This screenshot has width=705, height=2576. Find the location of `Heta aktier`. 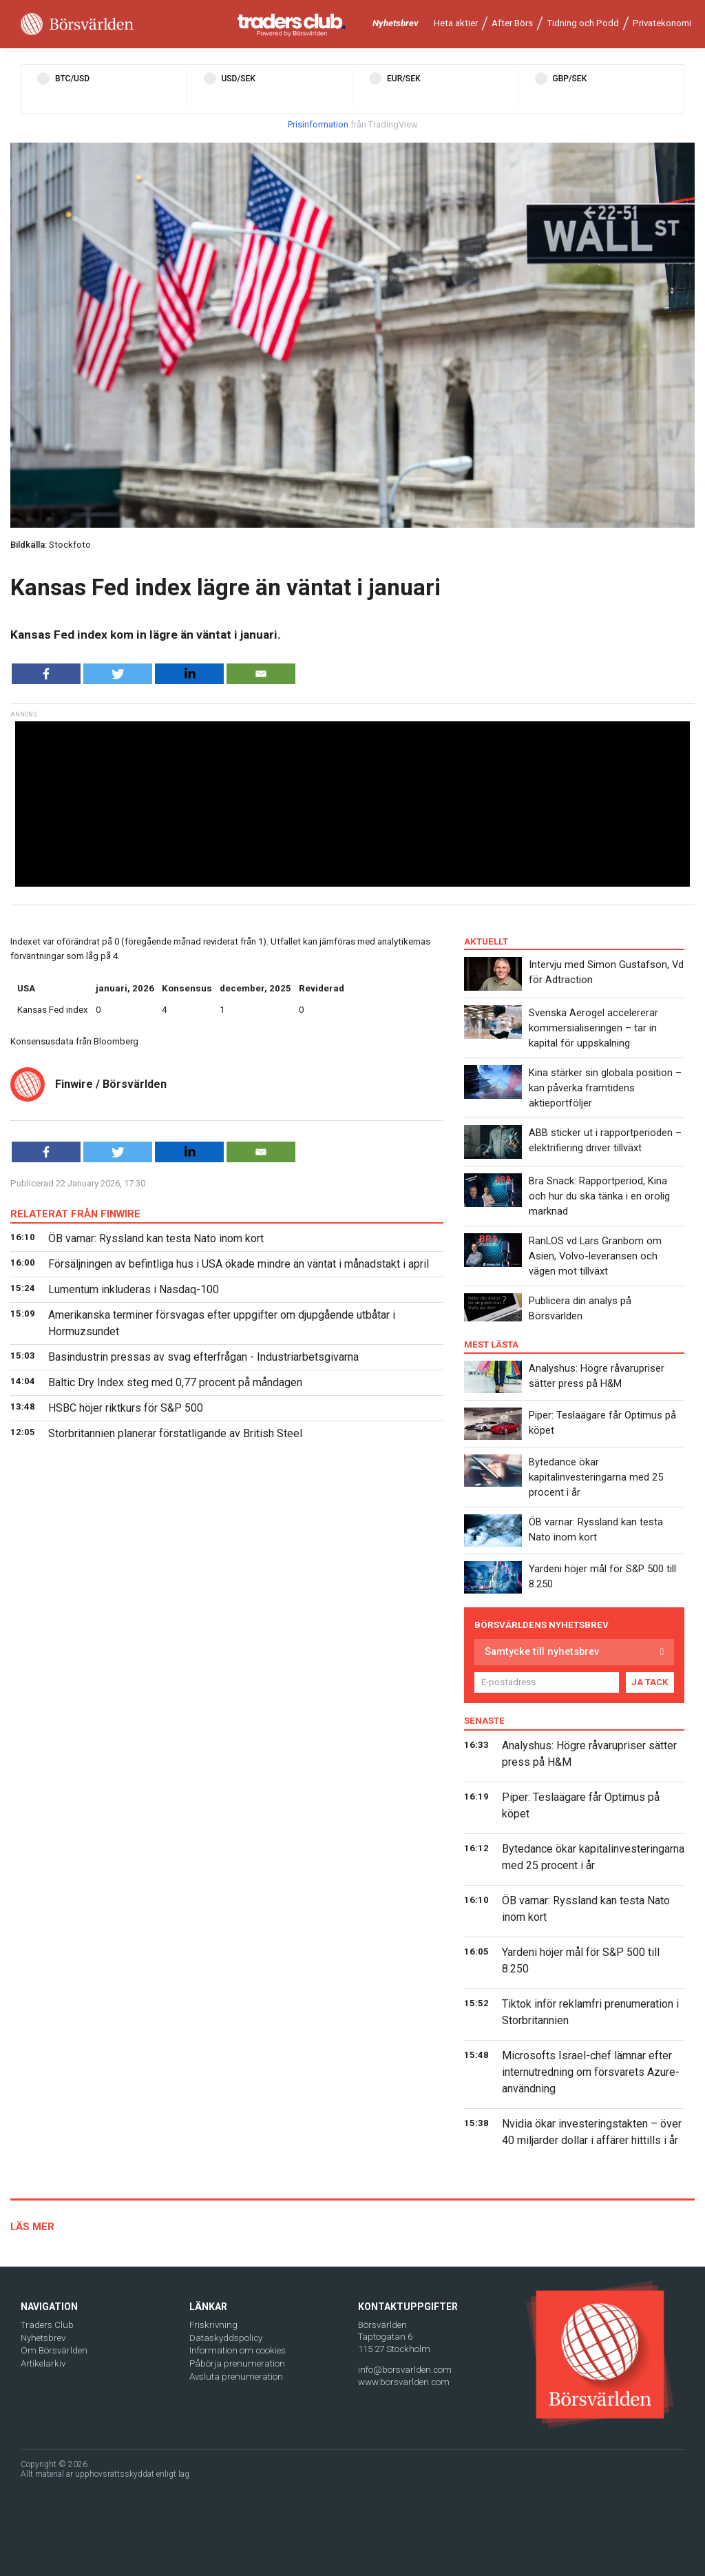

Heta aktier is located at coordinates (456, 23).